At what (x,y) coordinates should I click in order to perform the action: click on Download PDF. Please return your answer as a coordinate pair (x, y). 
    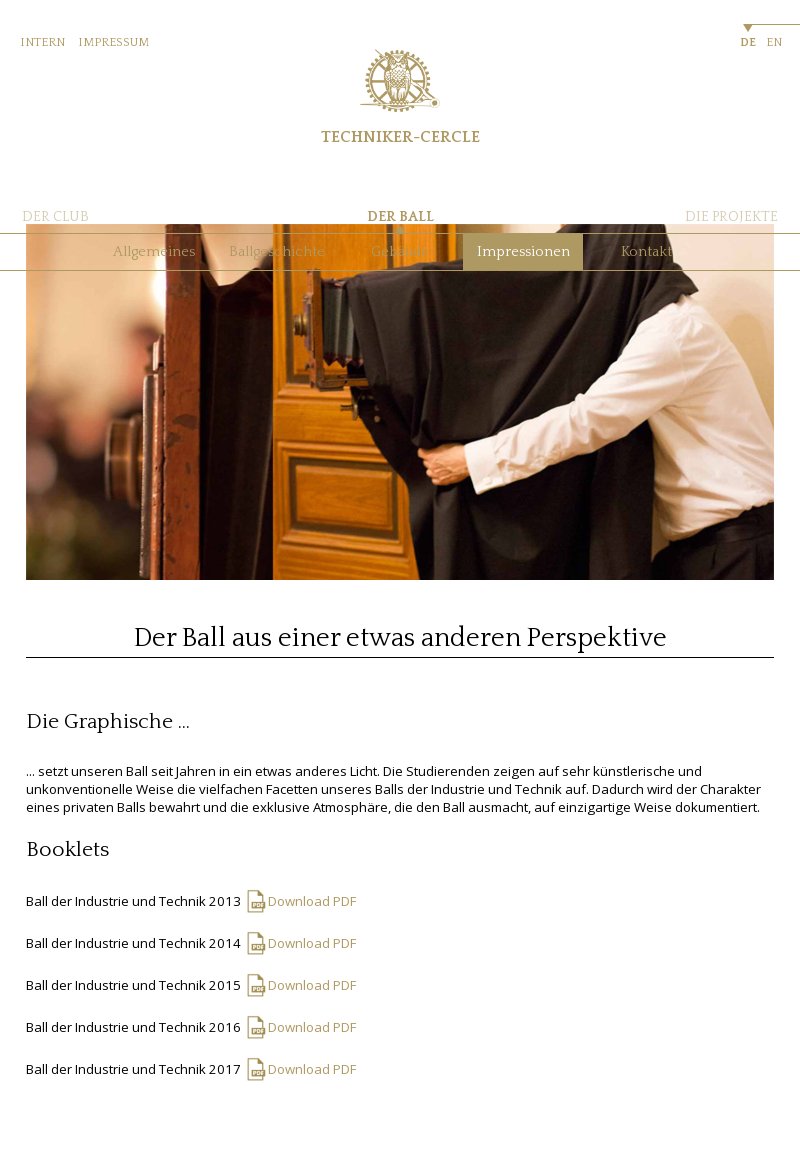
    Looking at the image, I should click on (312, 901).